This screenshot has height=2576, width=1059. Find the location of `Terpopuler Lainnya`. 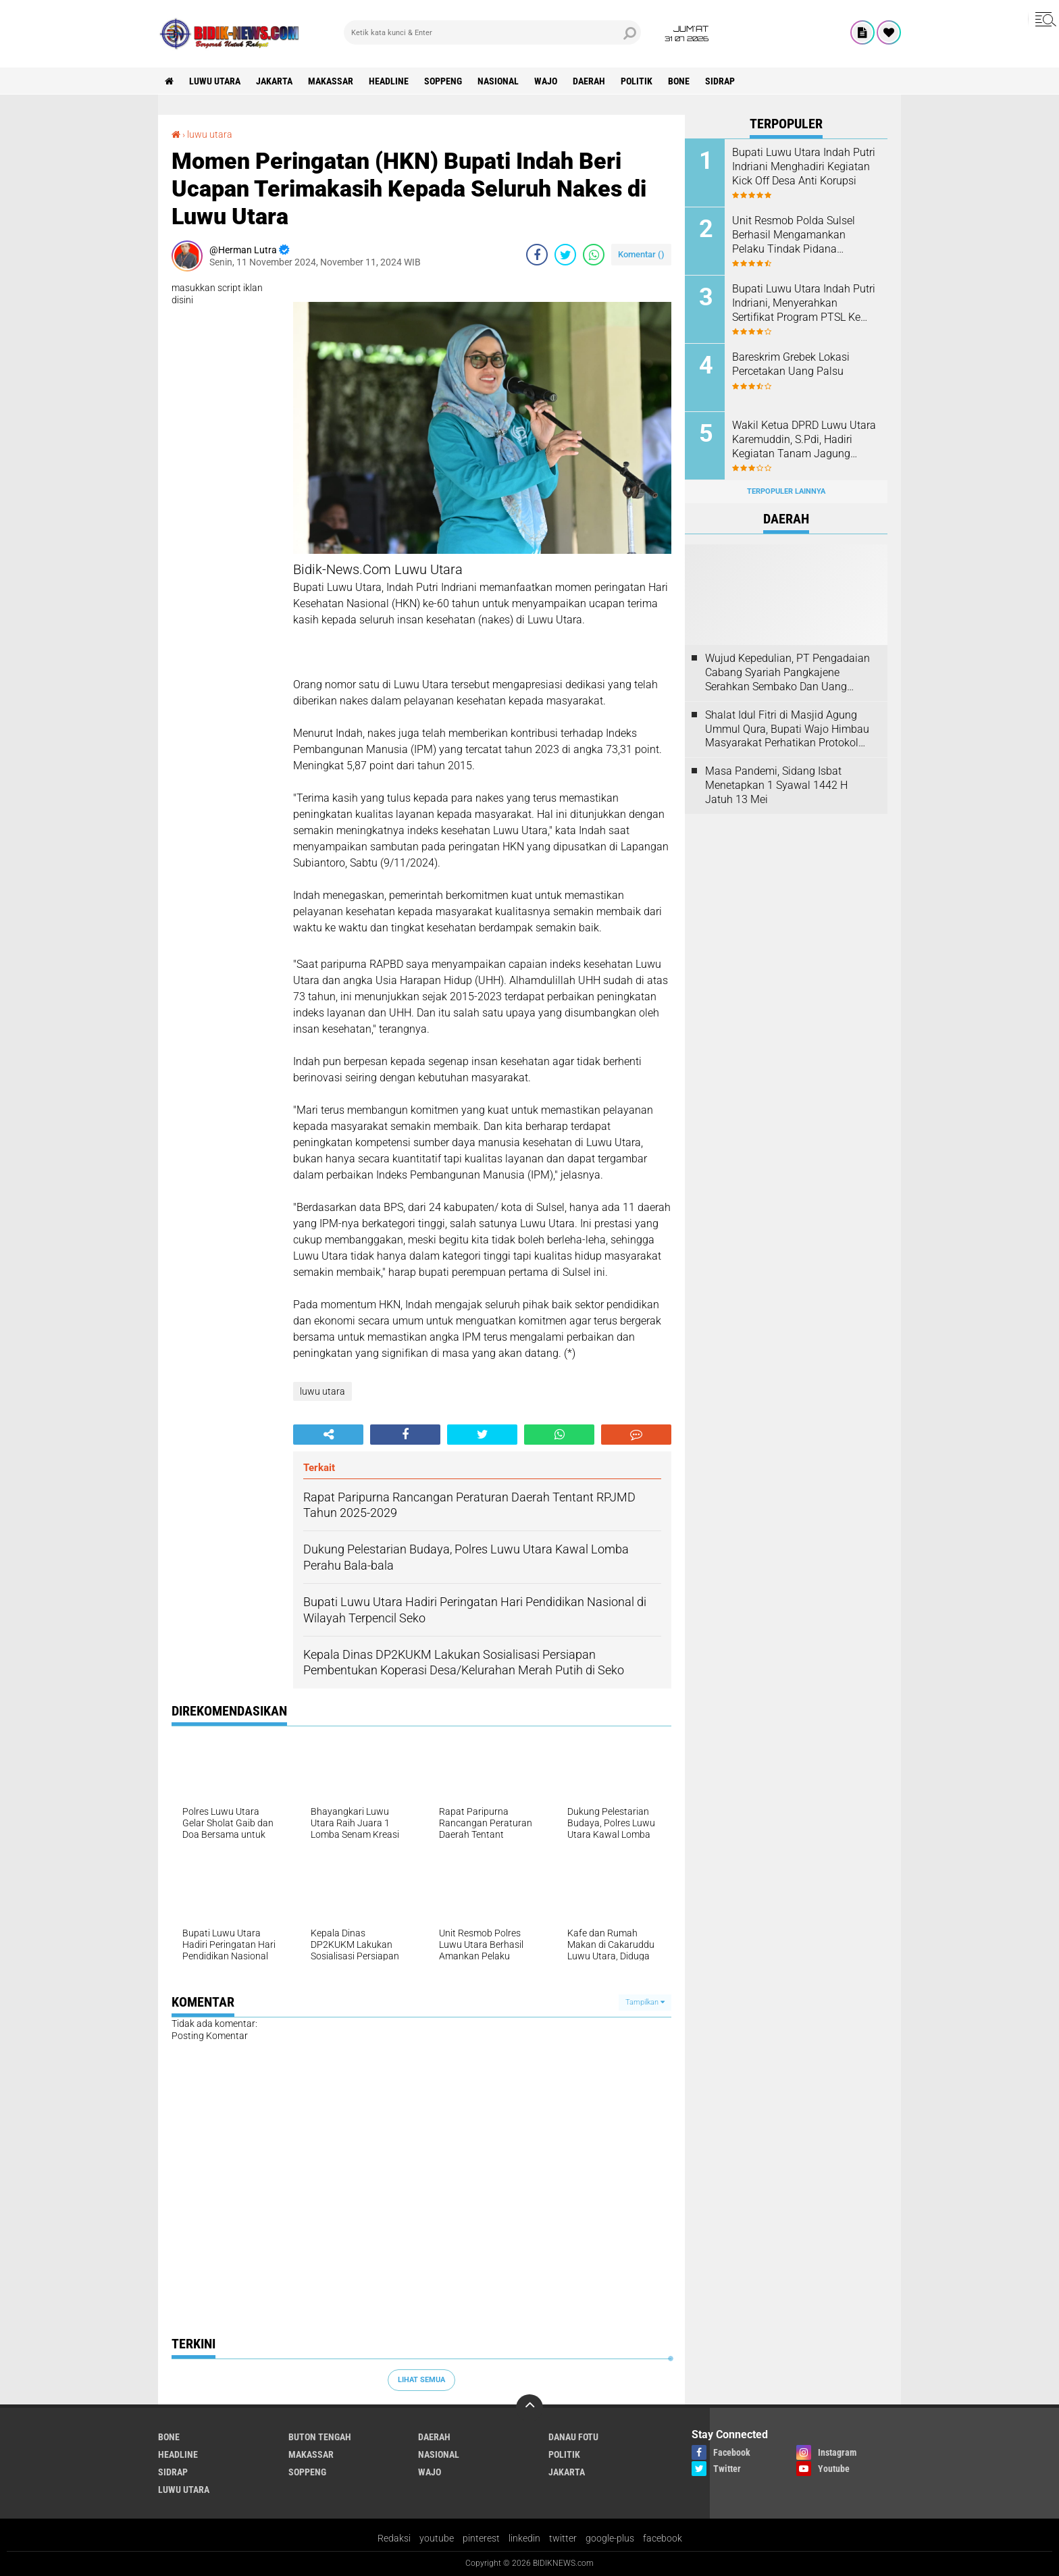

Terpopuler Lainnya is located at coordinates (786, 491).